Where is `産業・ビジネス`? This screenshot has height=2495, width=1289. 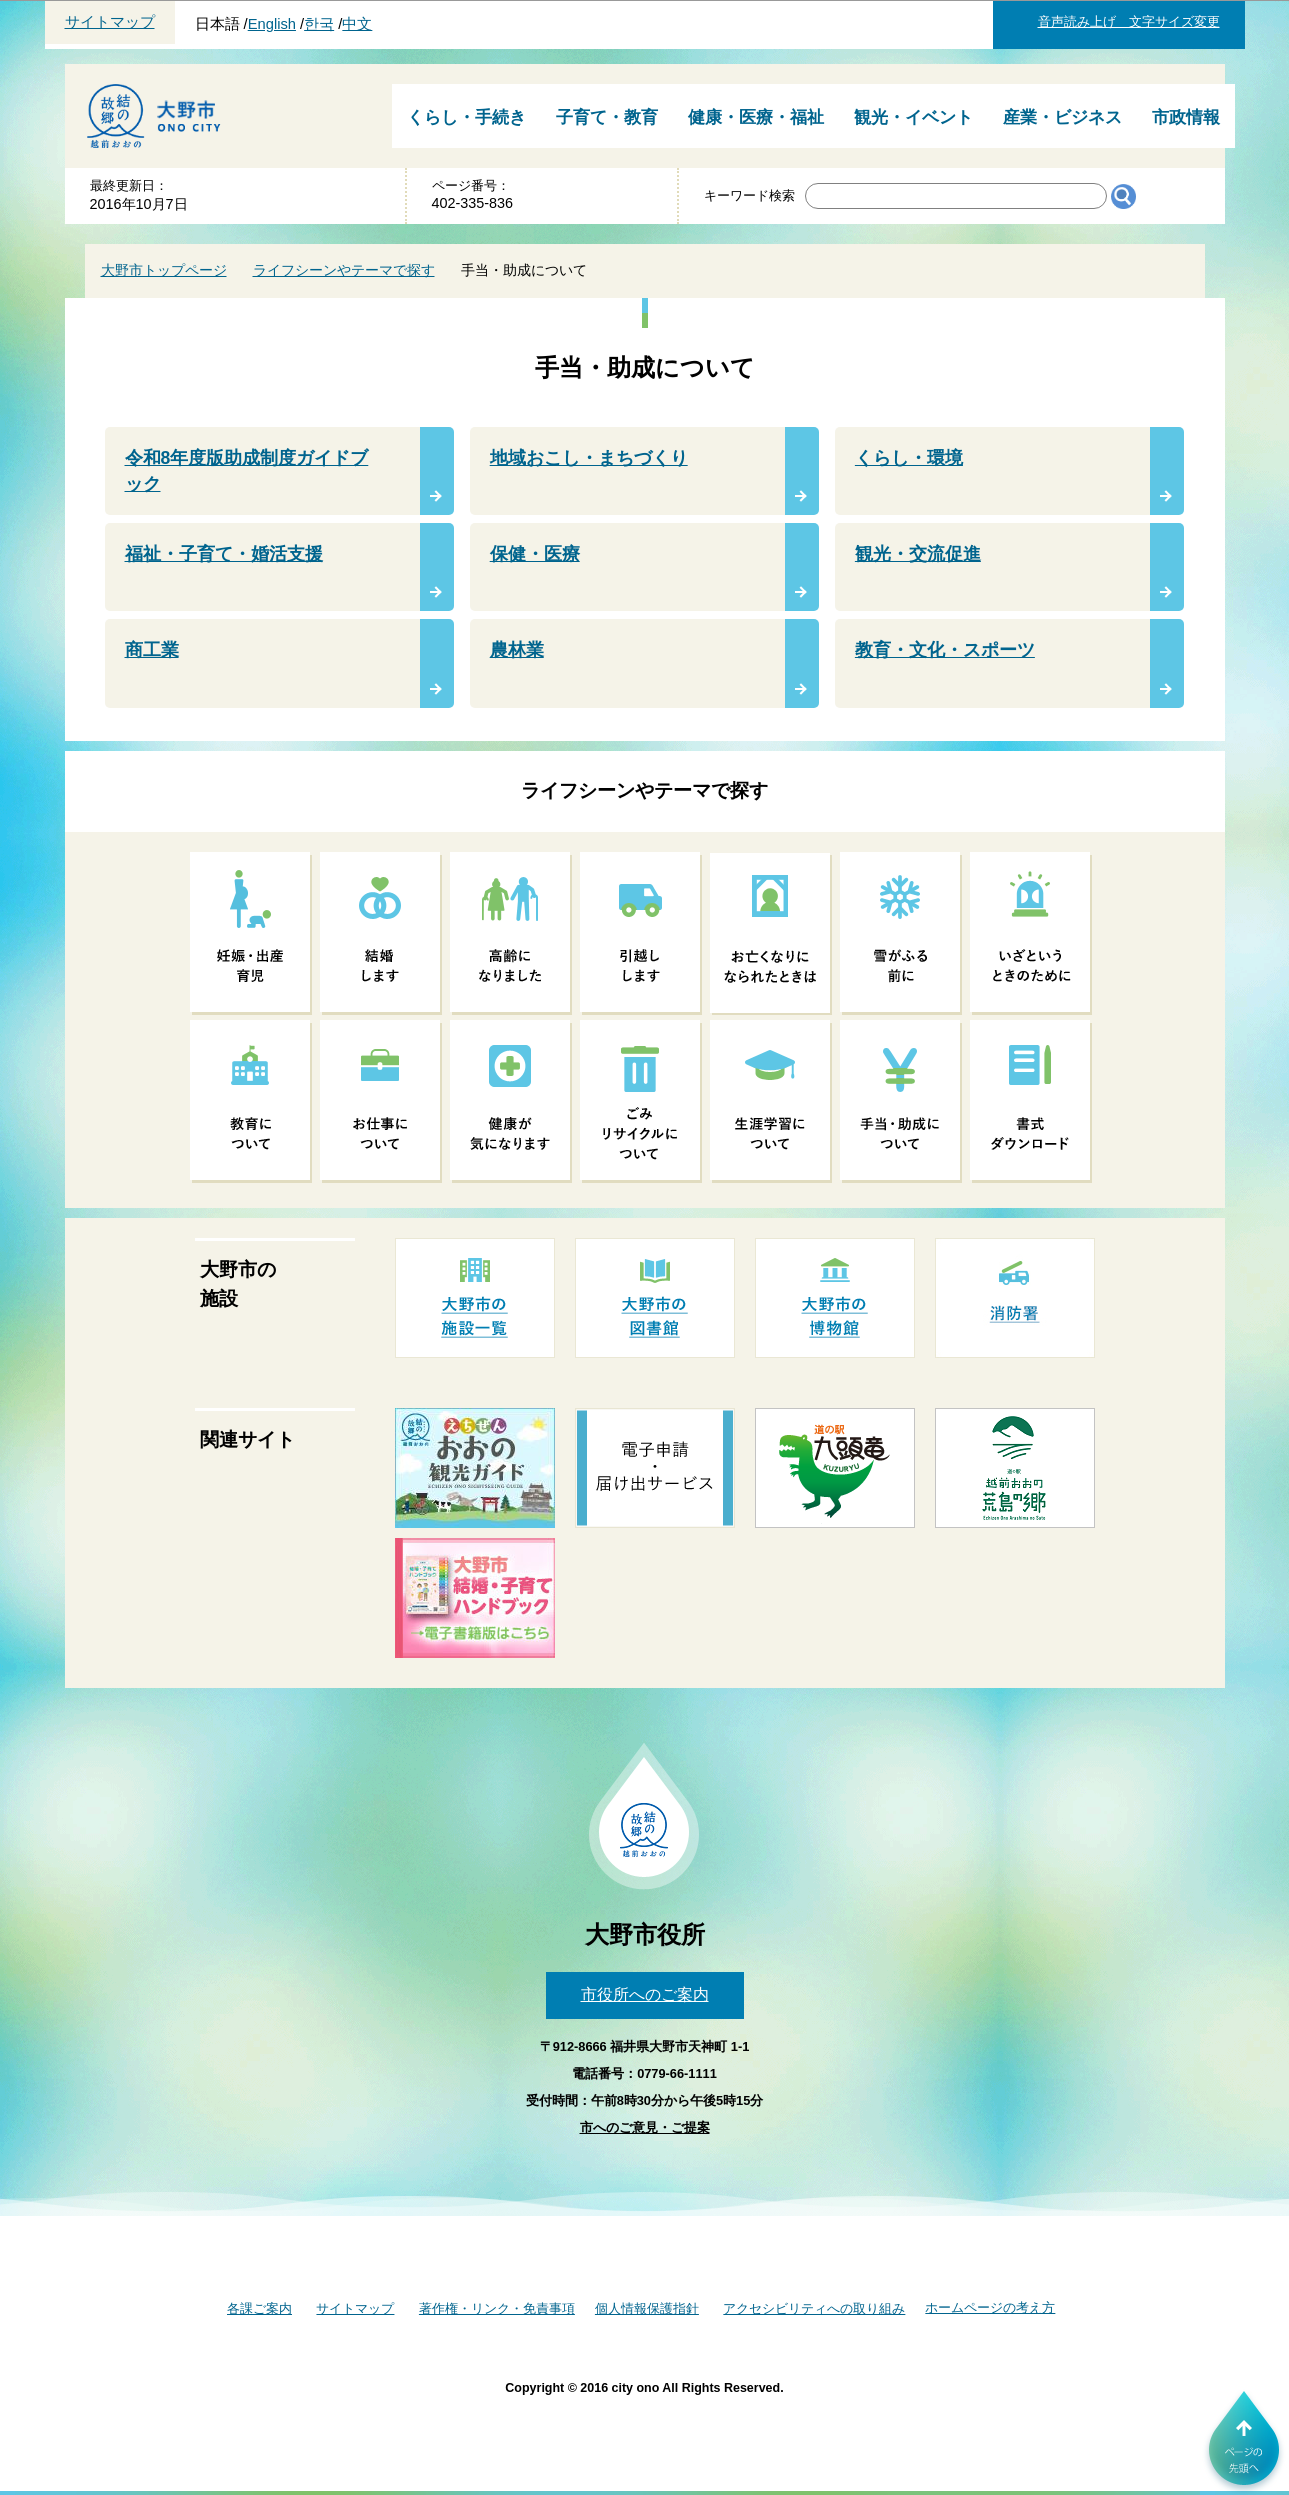
産業・ビジネス is located at coordinates (1062, 117).